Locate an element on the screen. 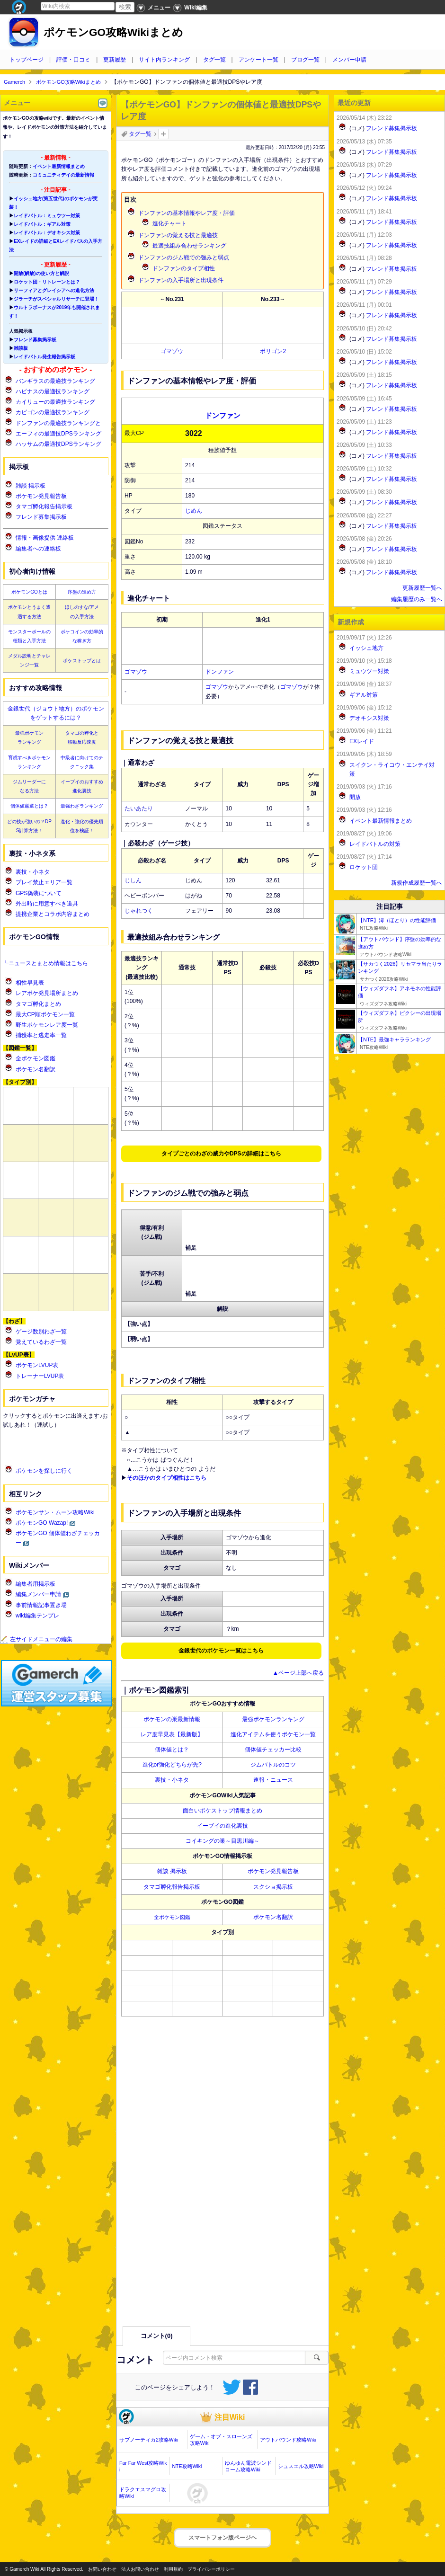  新規作成履歴一覧へ is located at coordinates (416, 882).